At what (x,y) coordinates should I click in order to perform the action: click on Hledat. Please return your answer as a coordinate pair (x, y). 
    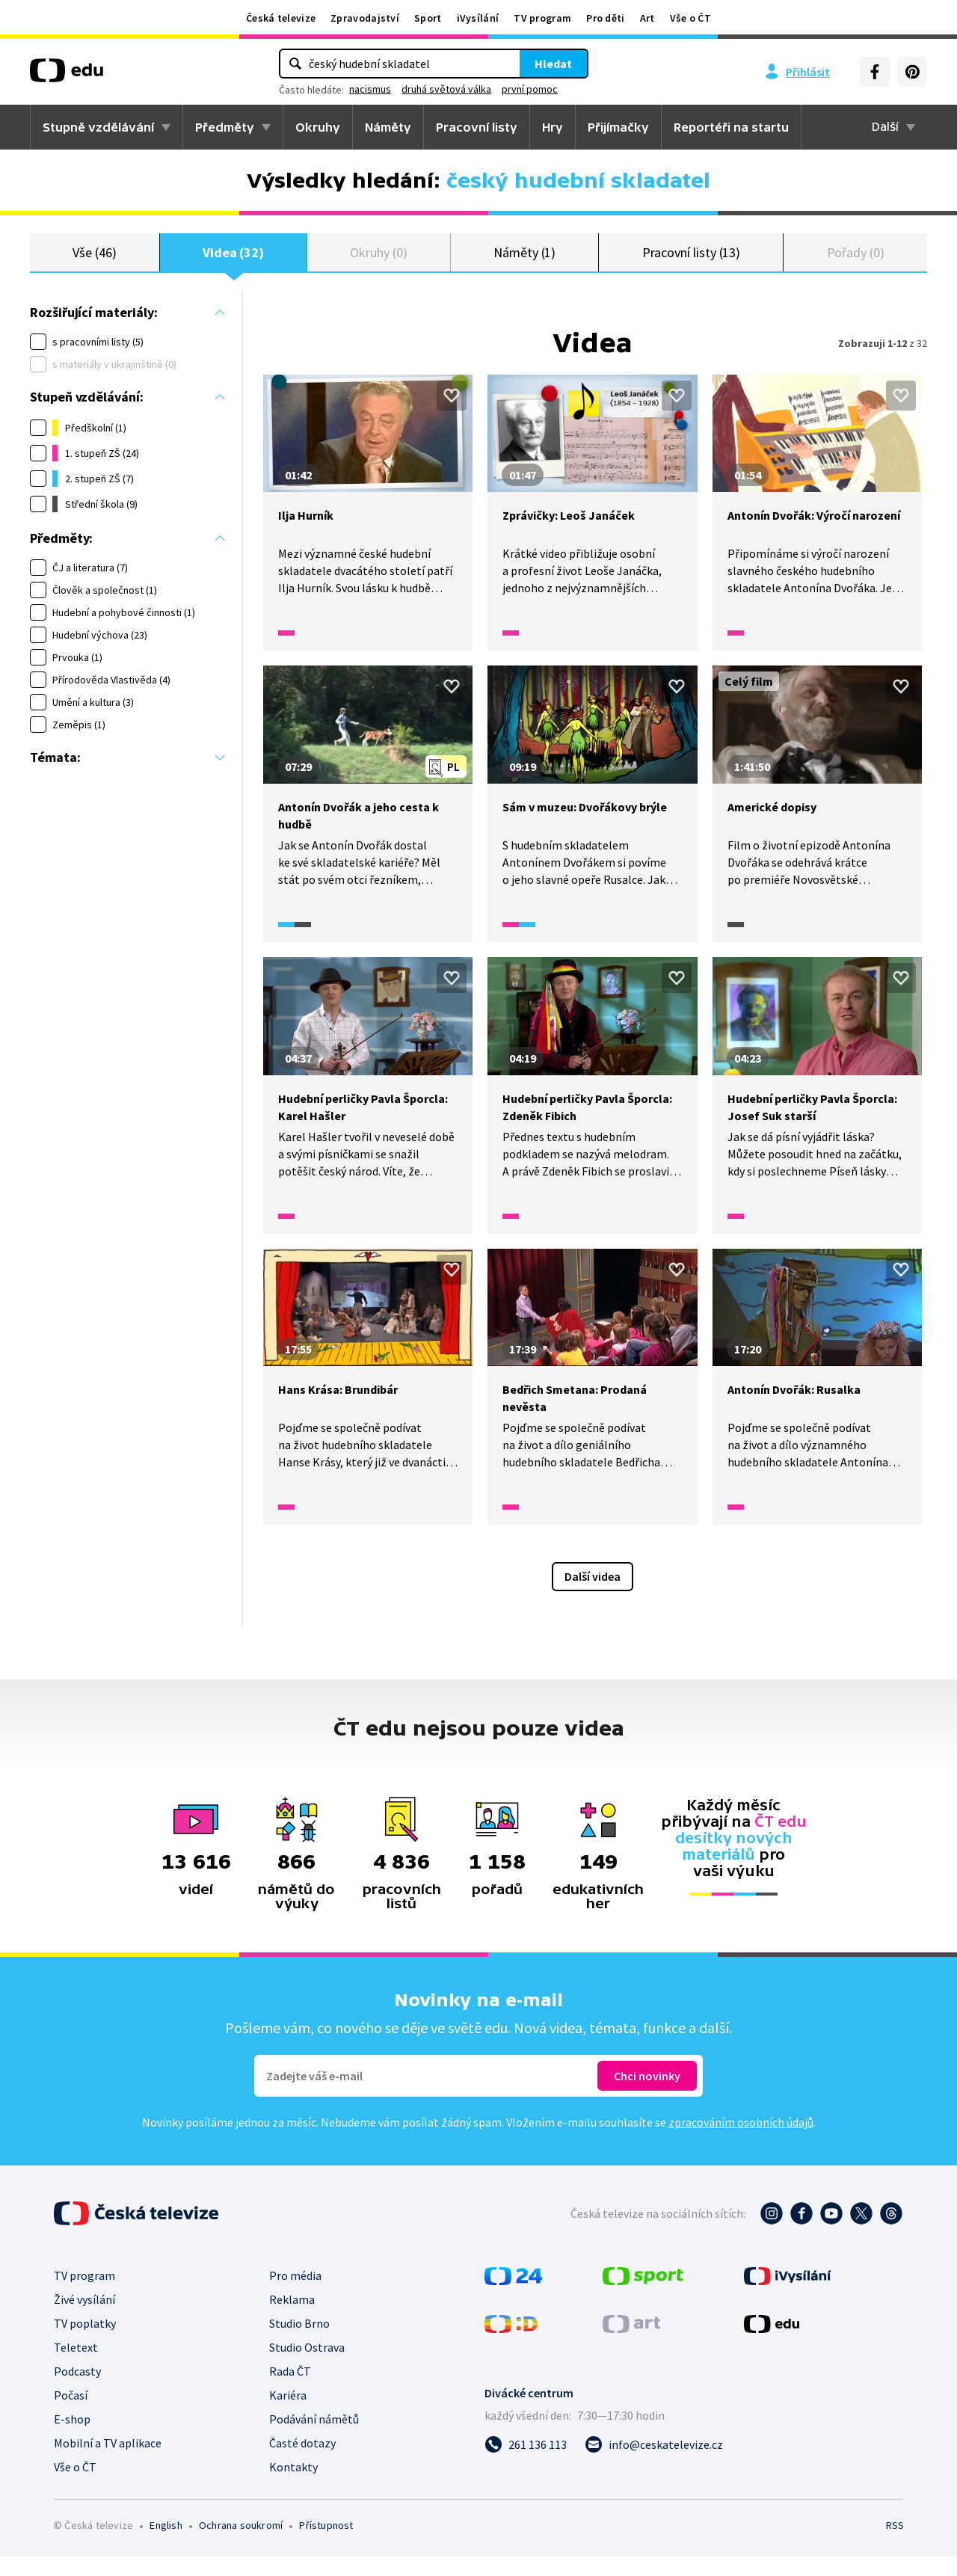
    Looking at the image, I should click on (553, 63).